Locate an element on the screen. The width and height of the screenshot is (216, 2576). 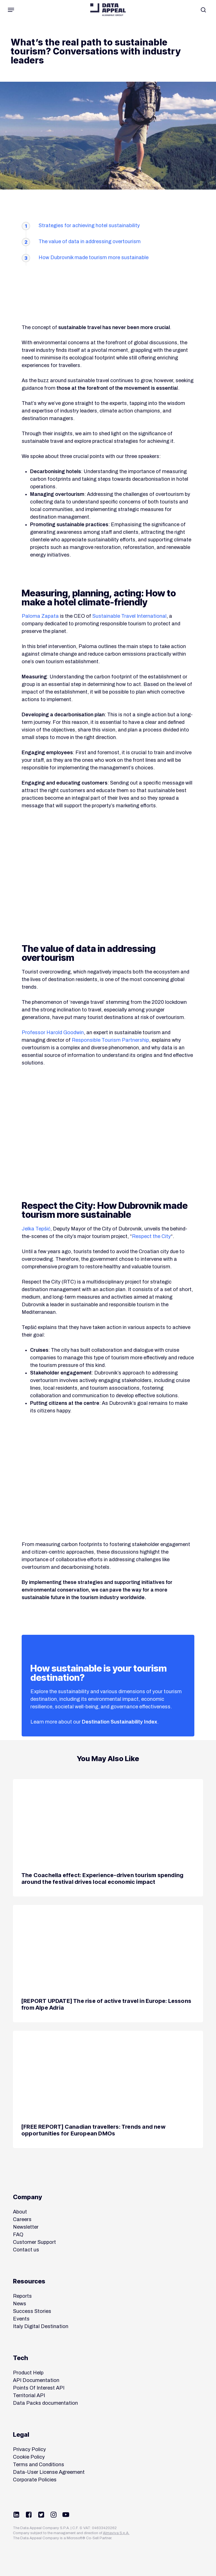
Terms and Conditions is located at coordinates (38, 2464).